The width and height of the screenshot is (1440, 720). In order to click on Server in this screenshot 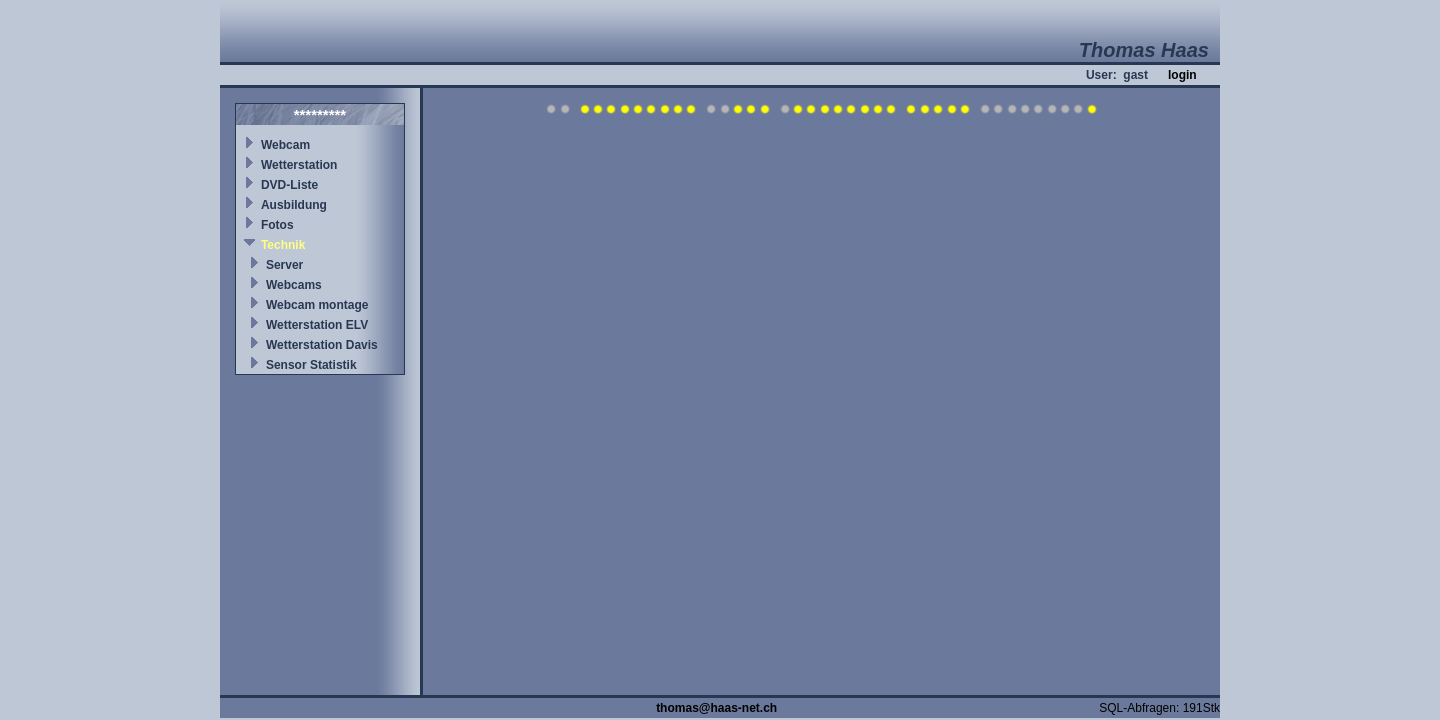, I will do `click(284, 265)`.